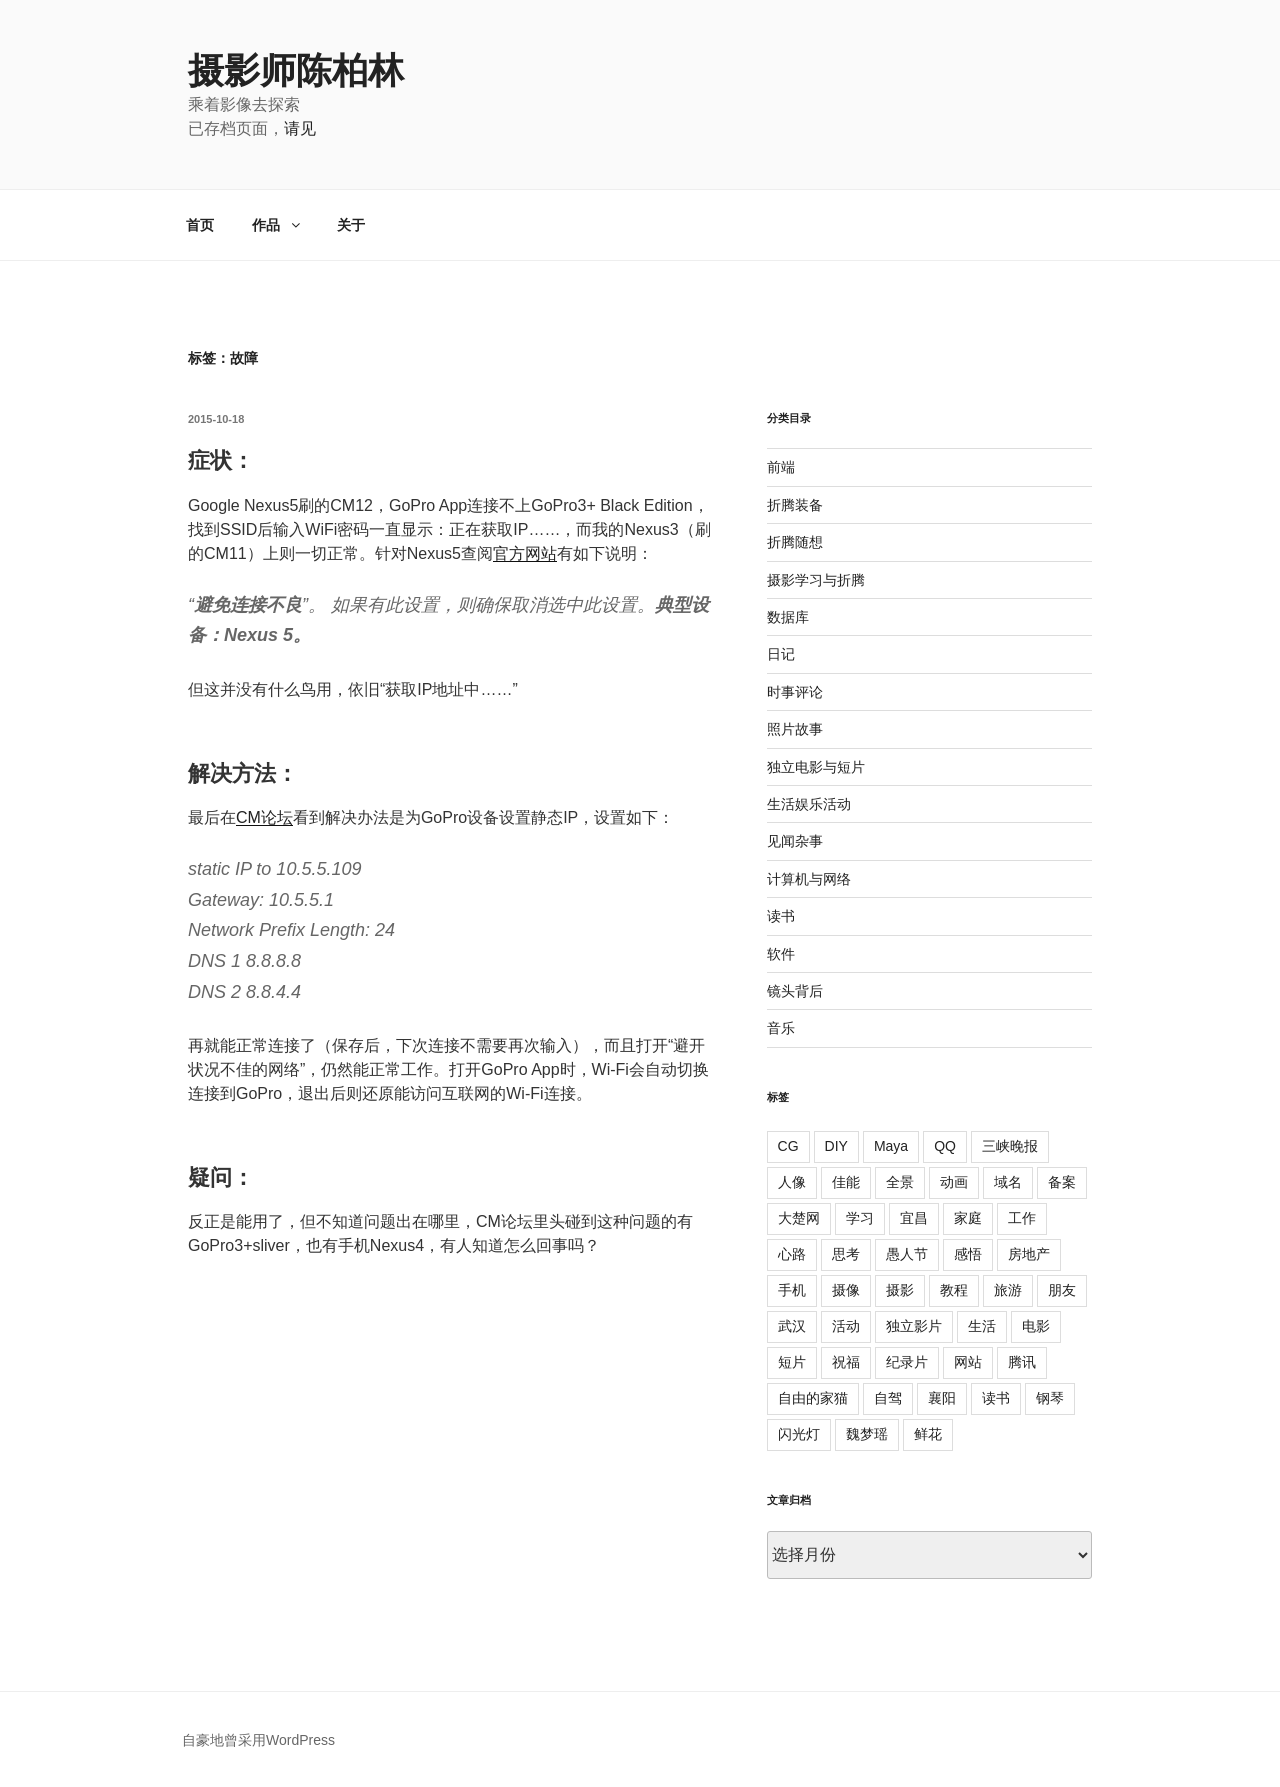  Describe the element at coordinates (968, 1254) in the screenshot. I see `感悟` at that location.